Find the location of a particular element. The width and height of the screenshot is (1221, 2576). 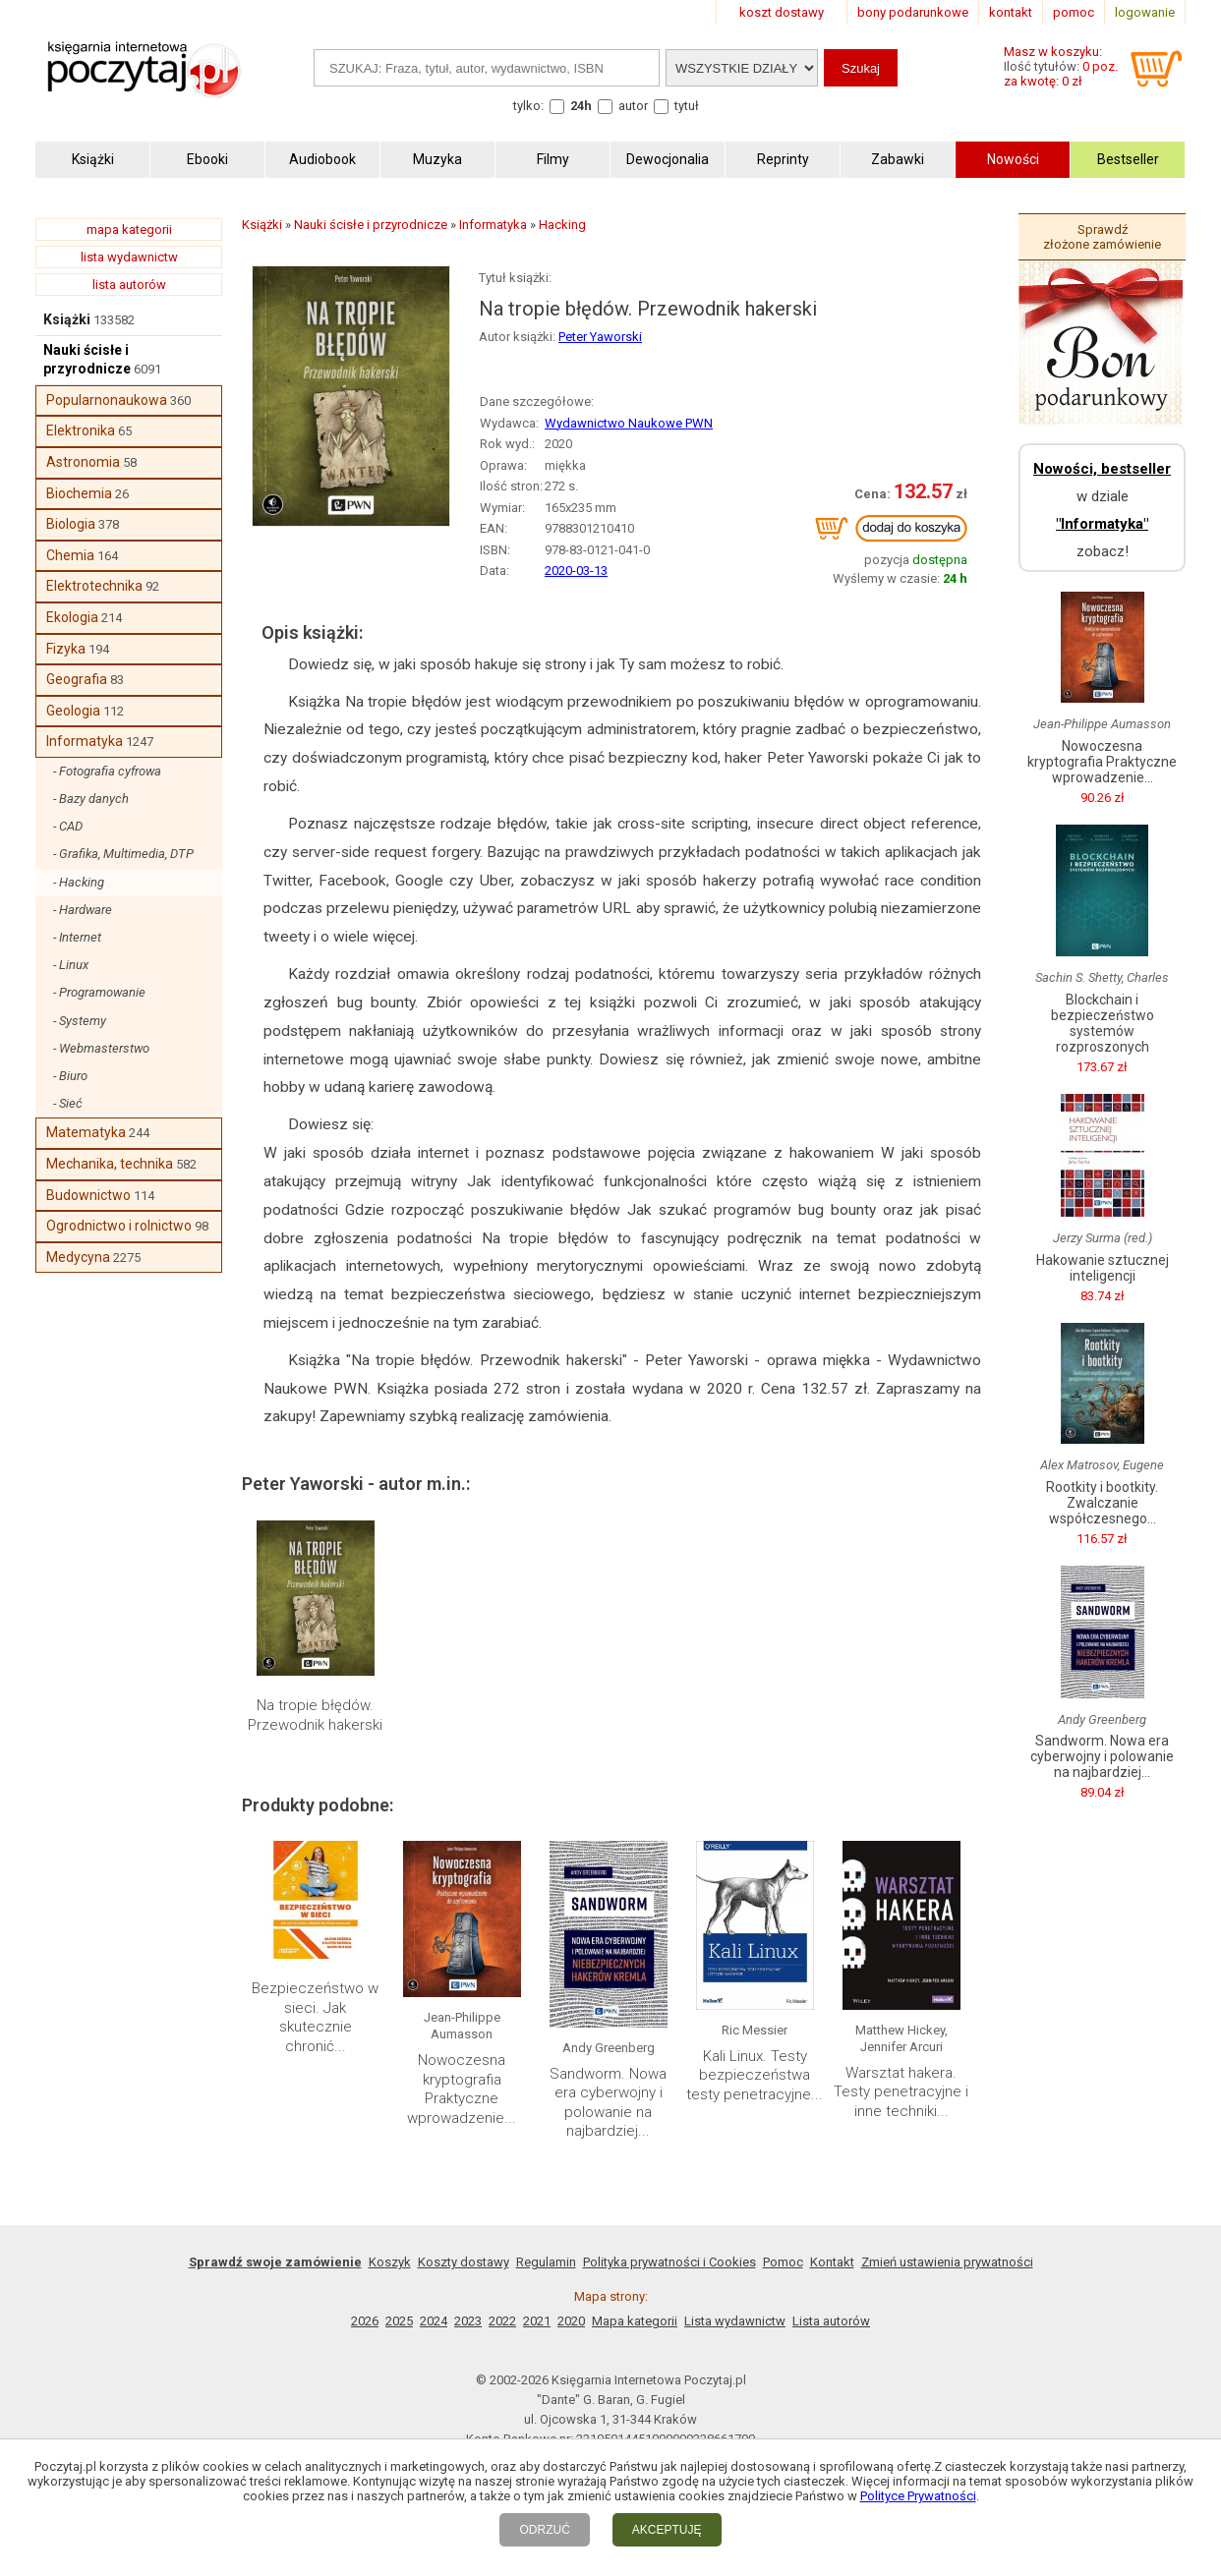

Lista autorów is located at coordinates (831, 2321).